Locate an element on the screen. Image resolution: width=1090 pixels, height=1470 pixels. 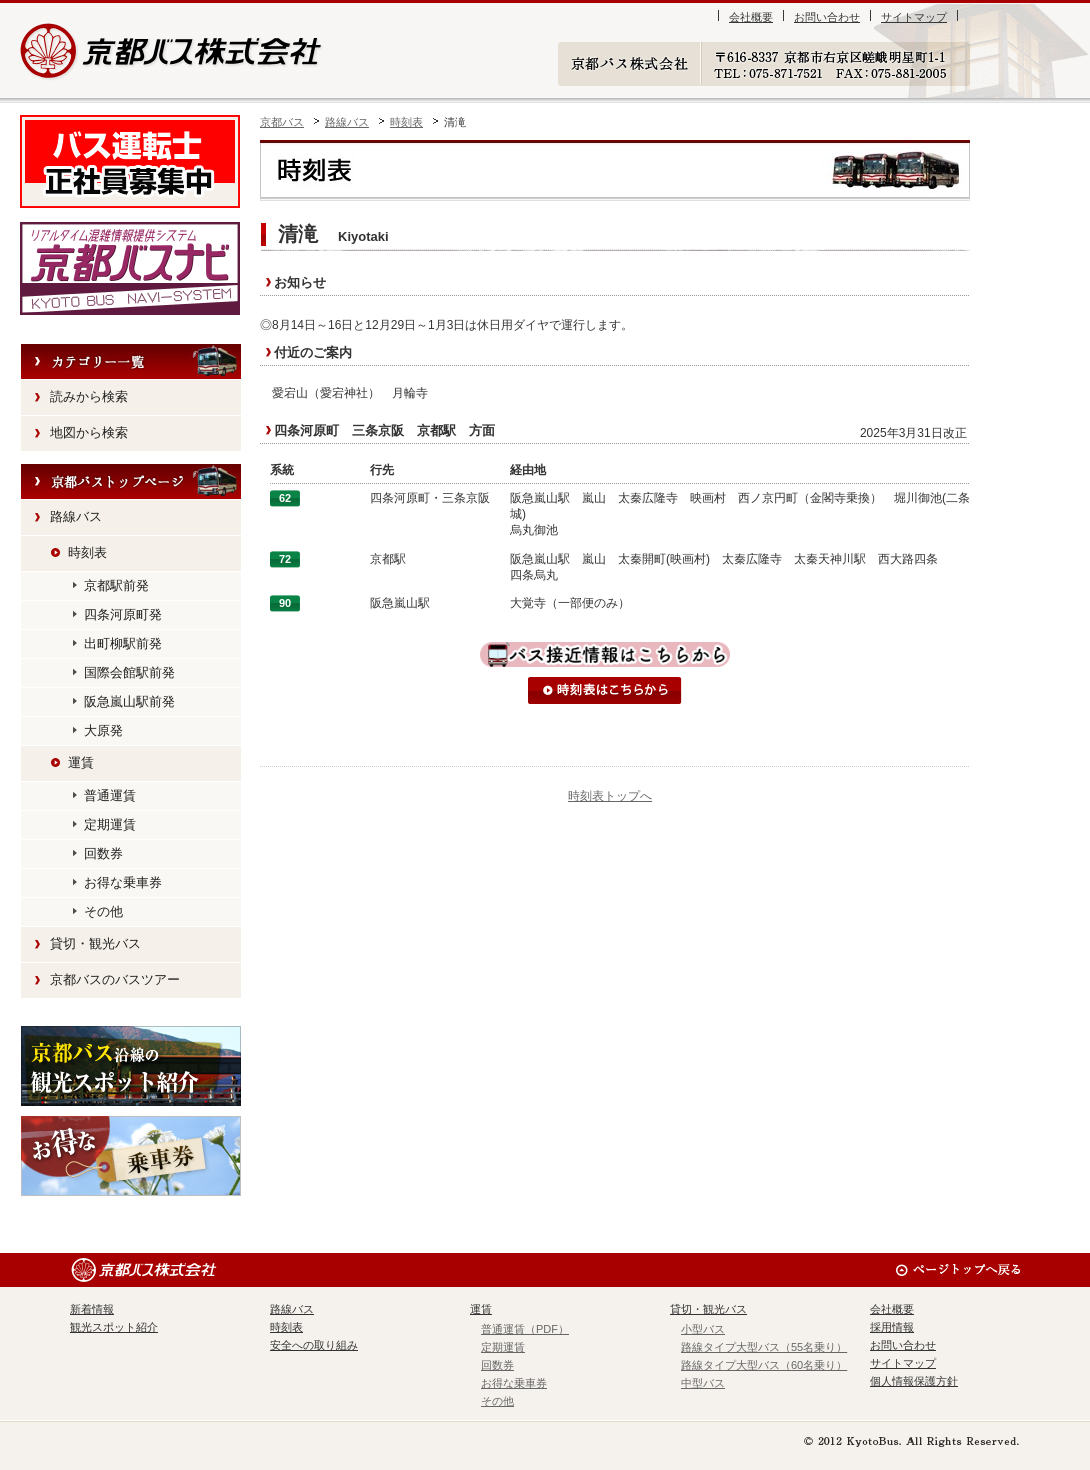
サイトマップ is located at coordinates (914, 17).